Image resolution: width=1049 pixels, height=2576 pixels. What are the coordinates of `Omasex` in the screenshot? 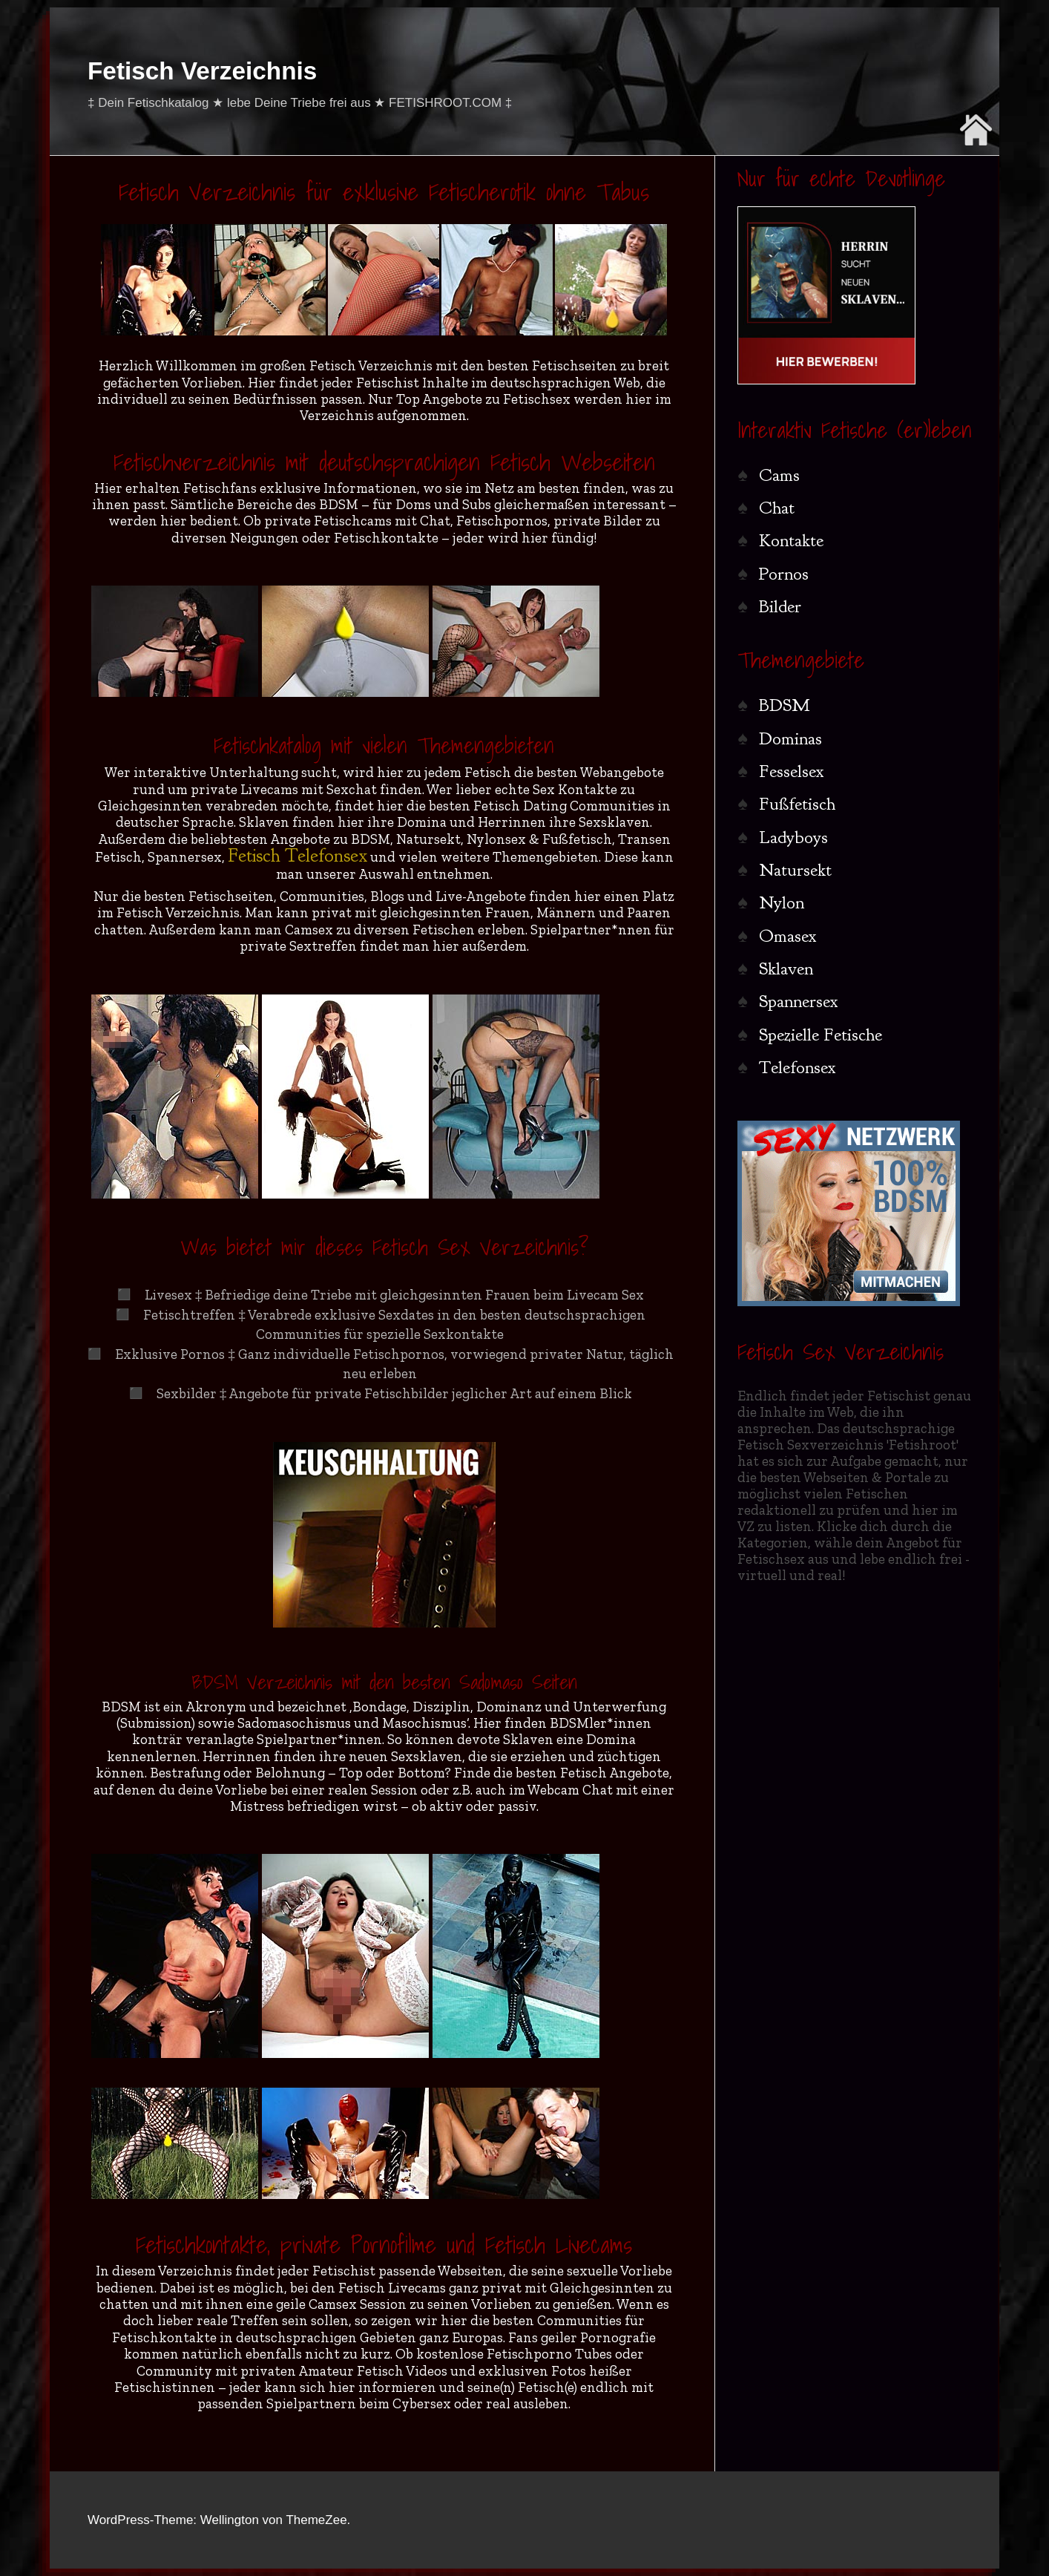 It's located at (788, 936).